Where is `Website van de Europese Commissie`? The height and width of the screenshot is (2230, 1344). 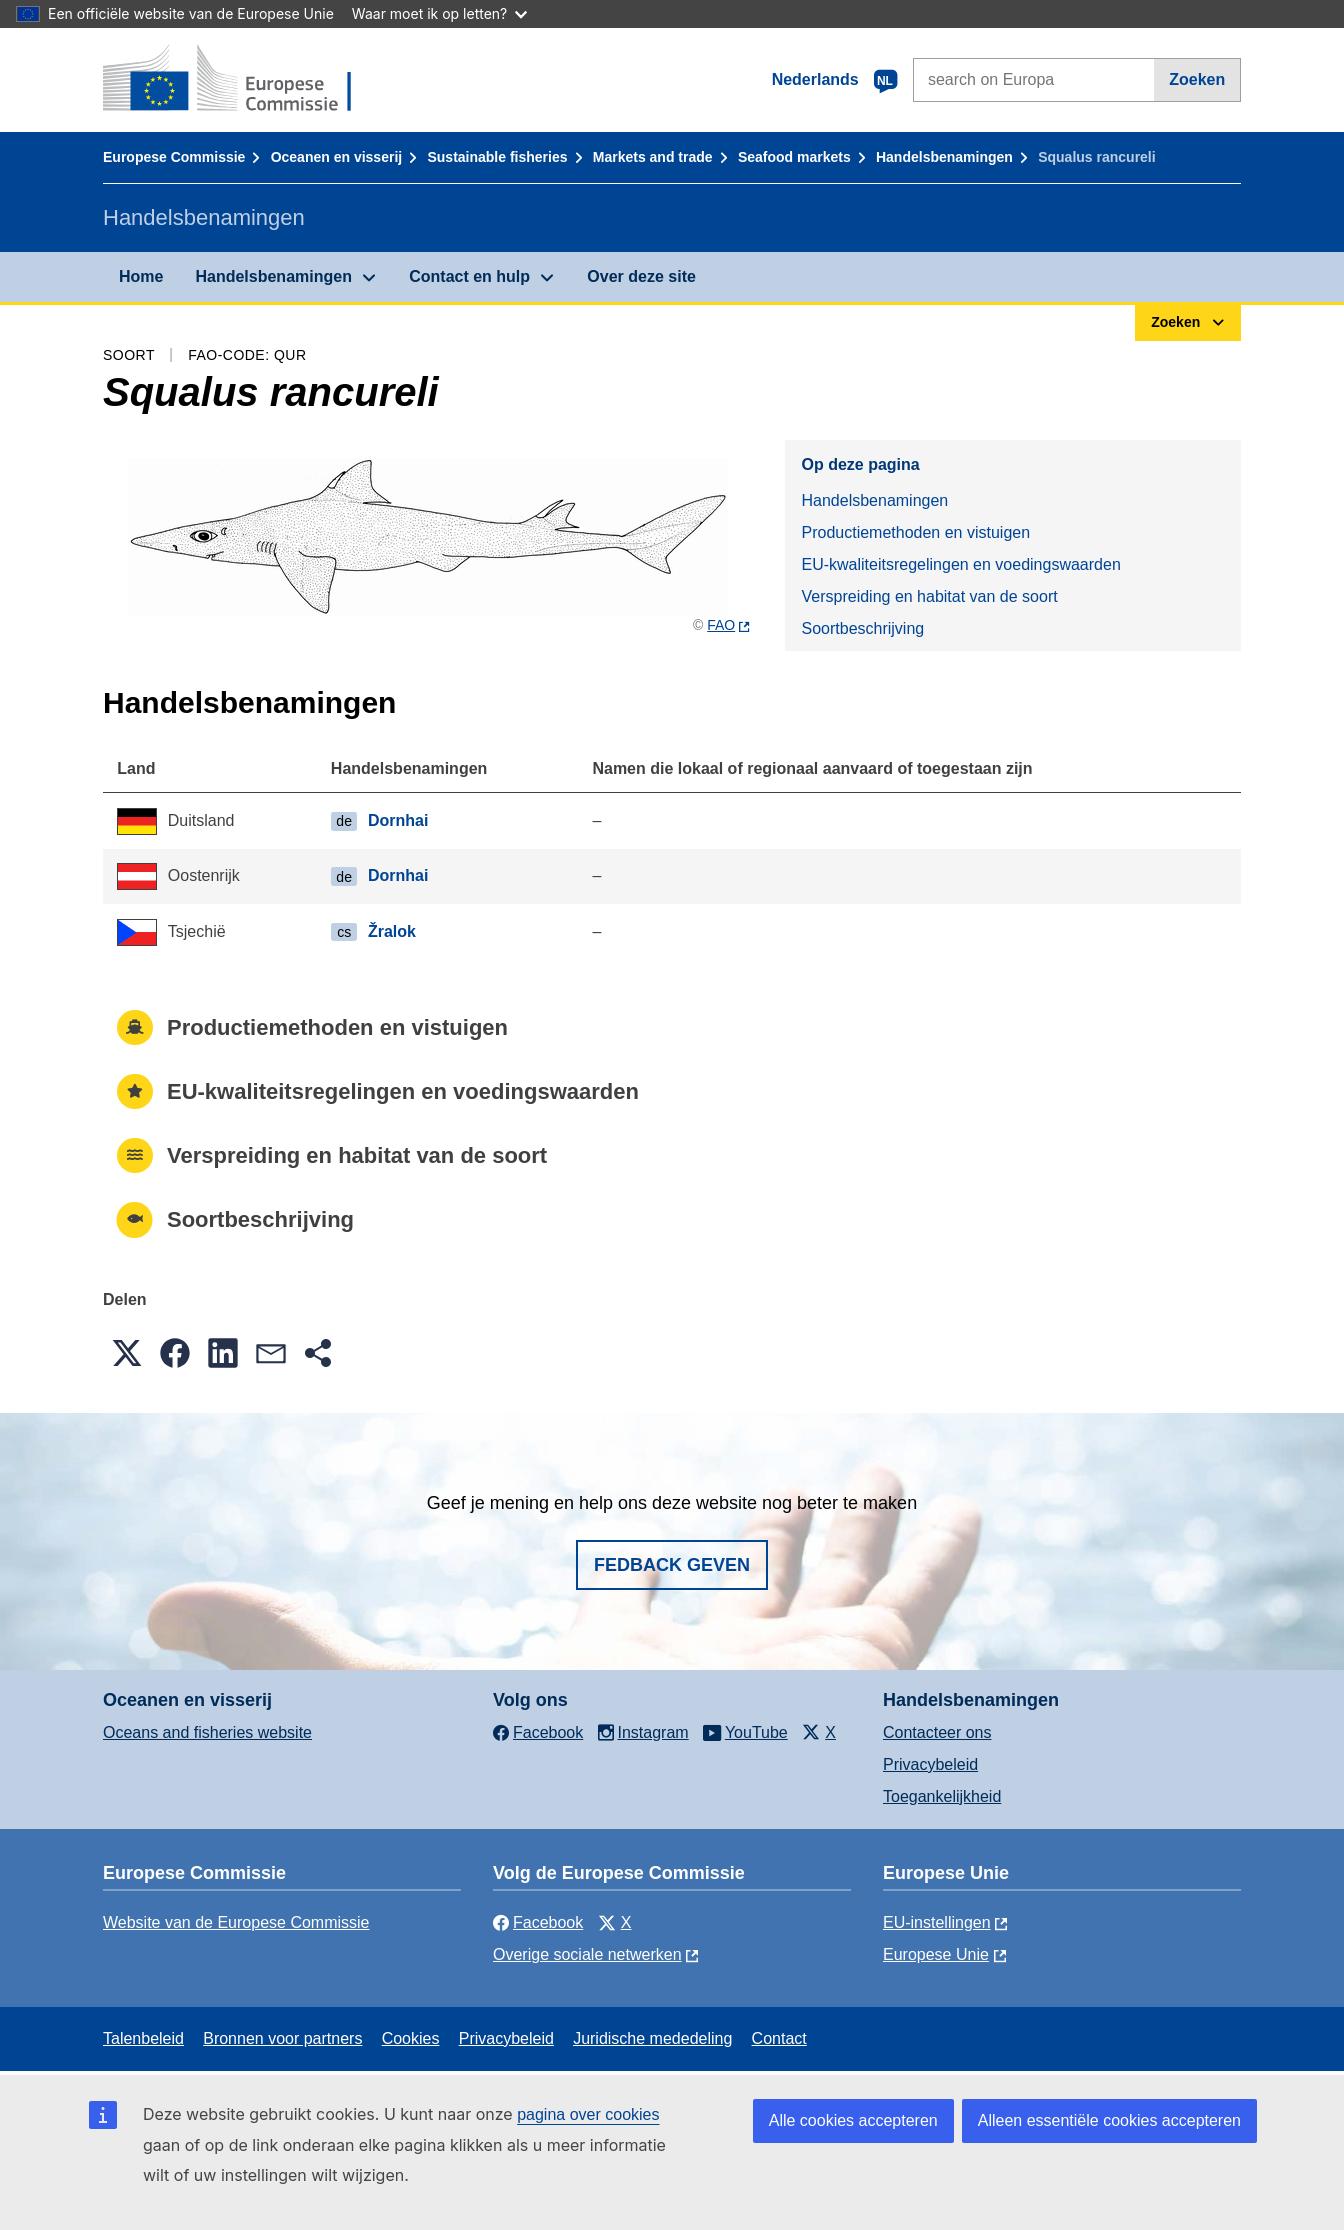
Website van de Europese Commissie is located at coordinates (236, 1922).